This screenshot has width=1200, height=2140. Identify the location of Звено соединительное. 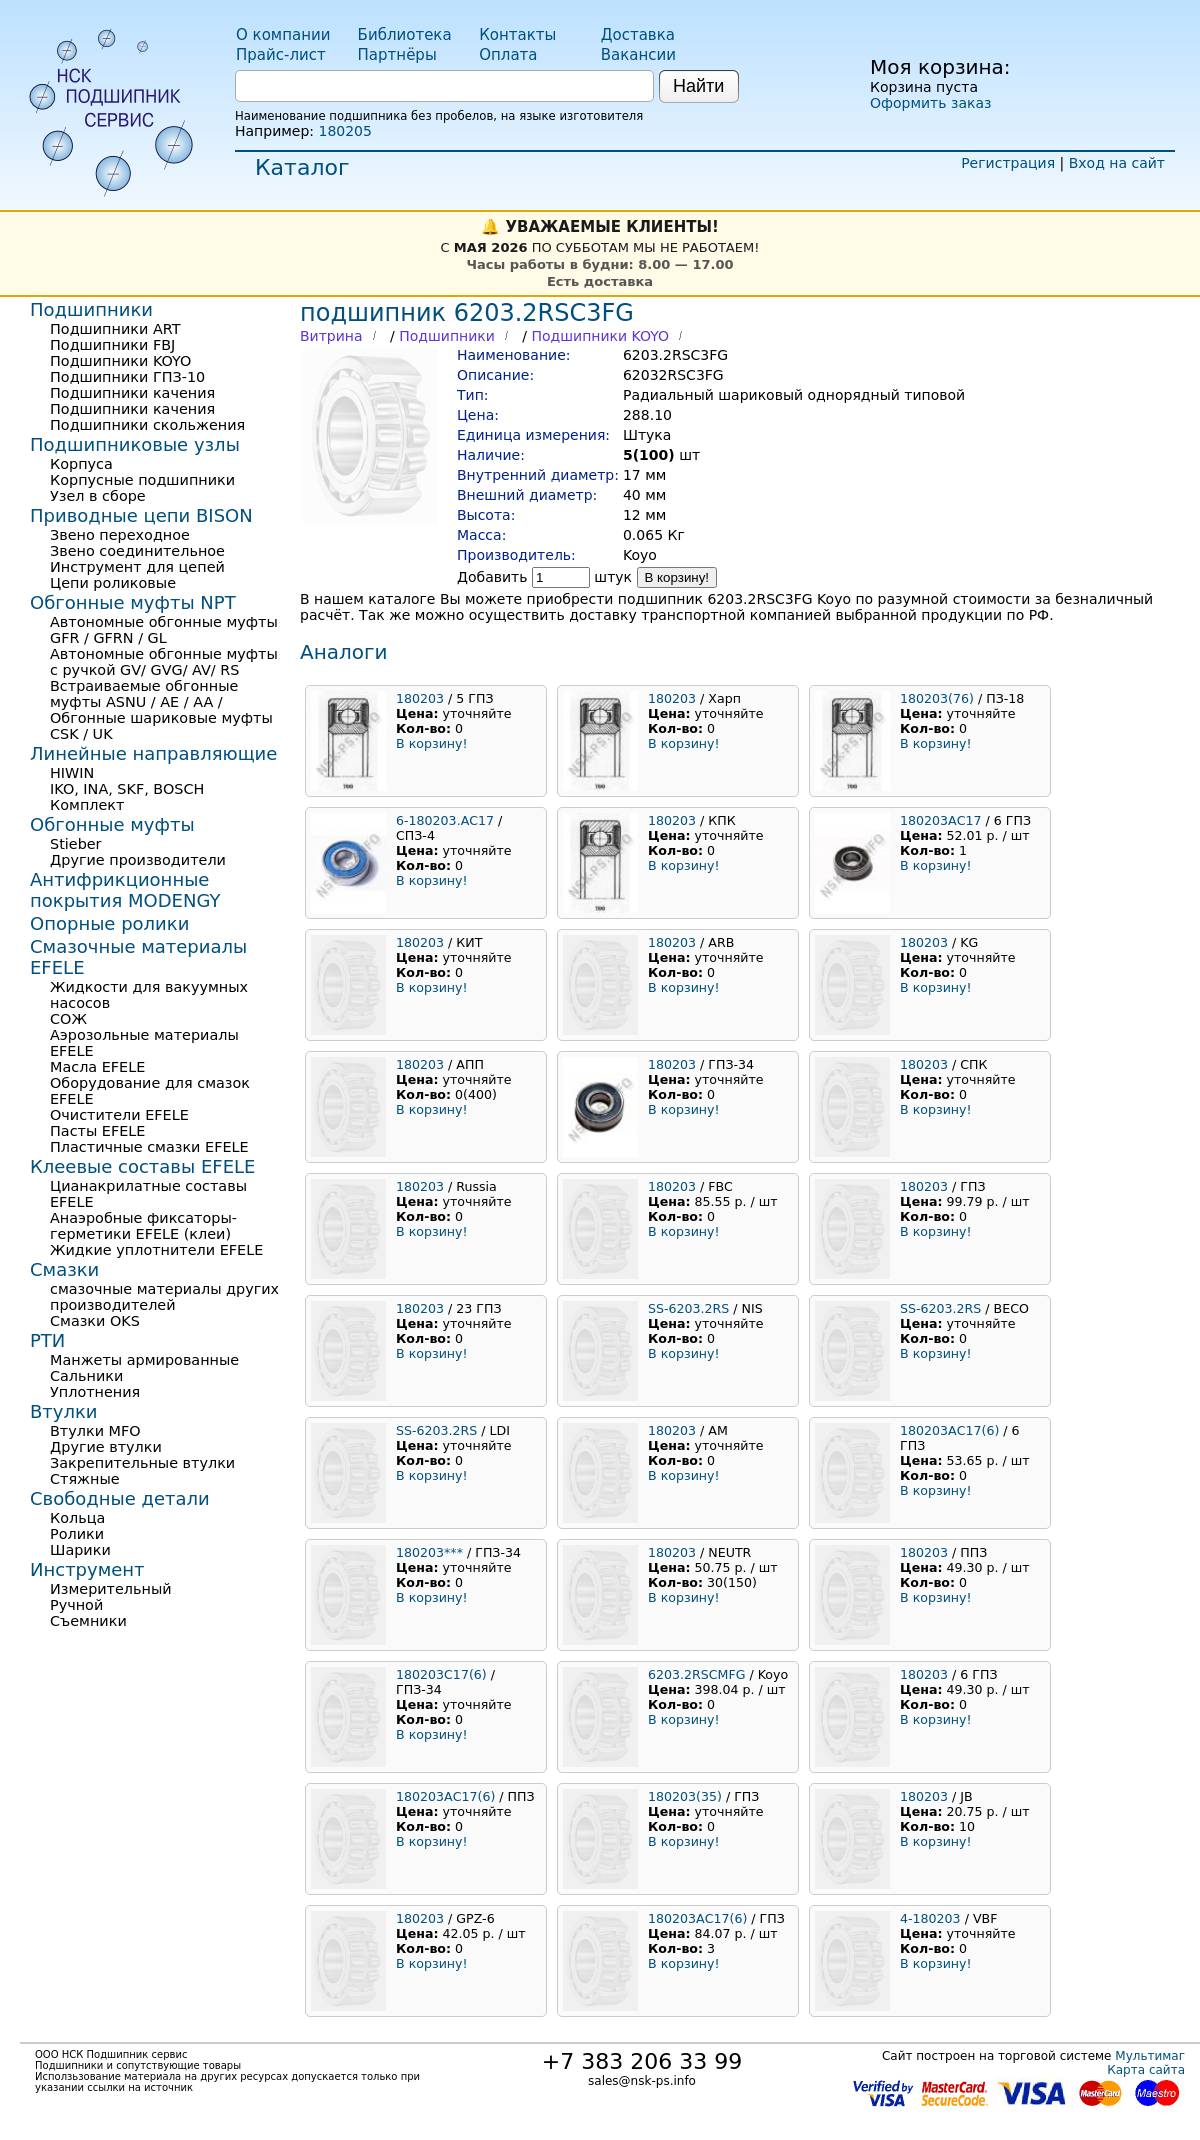
(137, 551).